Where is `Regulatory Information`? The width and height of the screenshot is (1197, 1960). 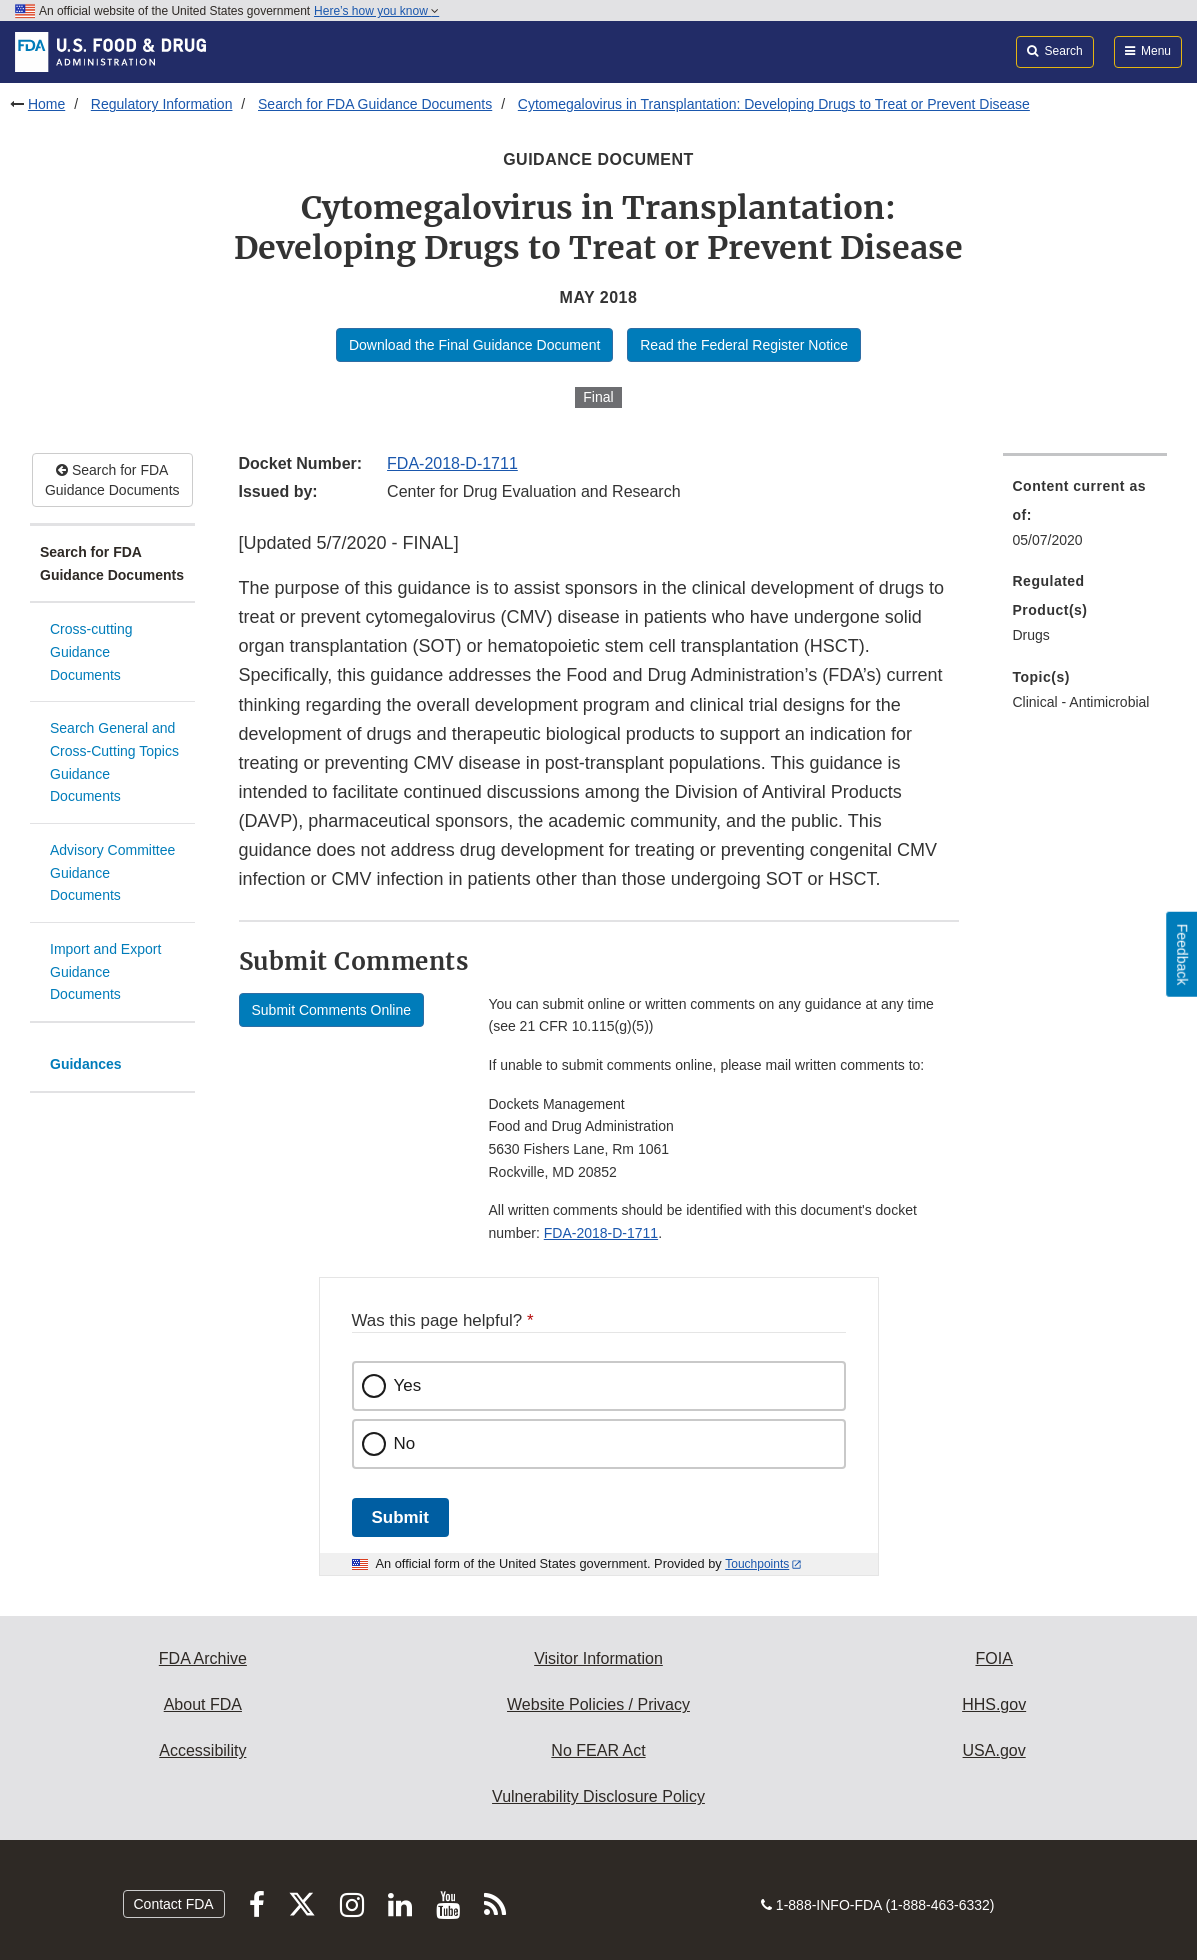
Regulatory Information is located at coordinates (162, 104).